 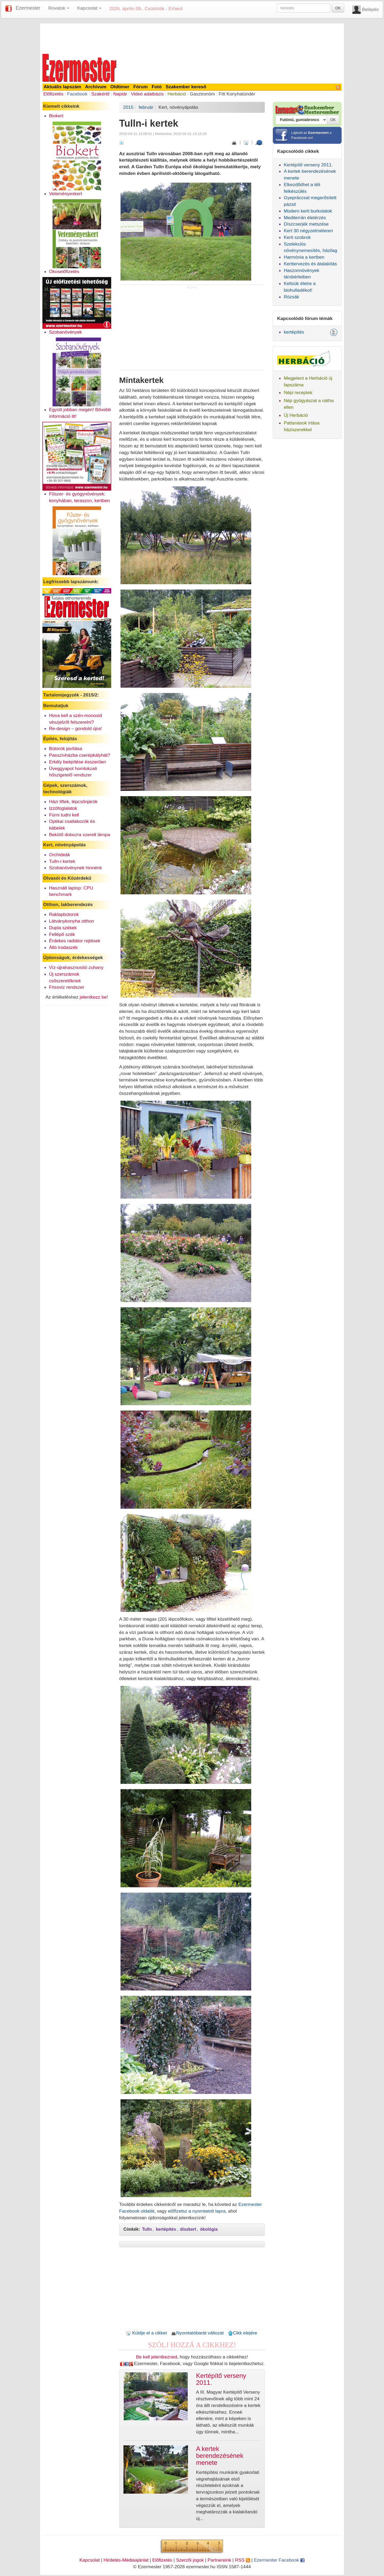 What do you see at coordinates (71, 921) in the screenshot?
I see `Látványkonyha otthon` at bounding box center [71, 921].